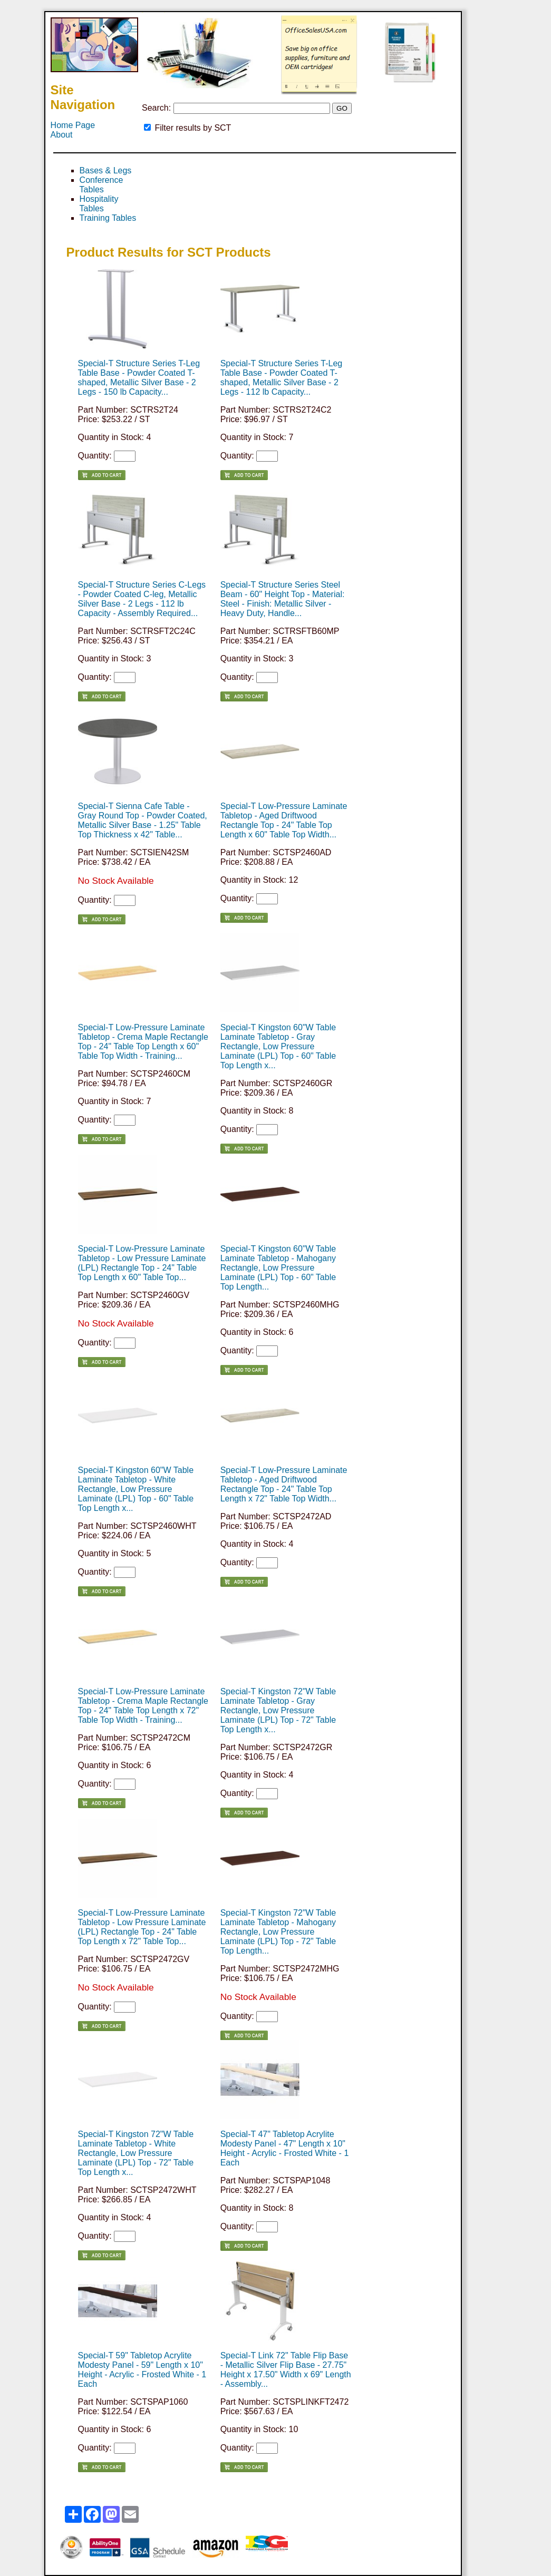  I want to click on Home Page, so click(73, 125).